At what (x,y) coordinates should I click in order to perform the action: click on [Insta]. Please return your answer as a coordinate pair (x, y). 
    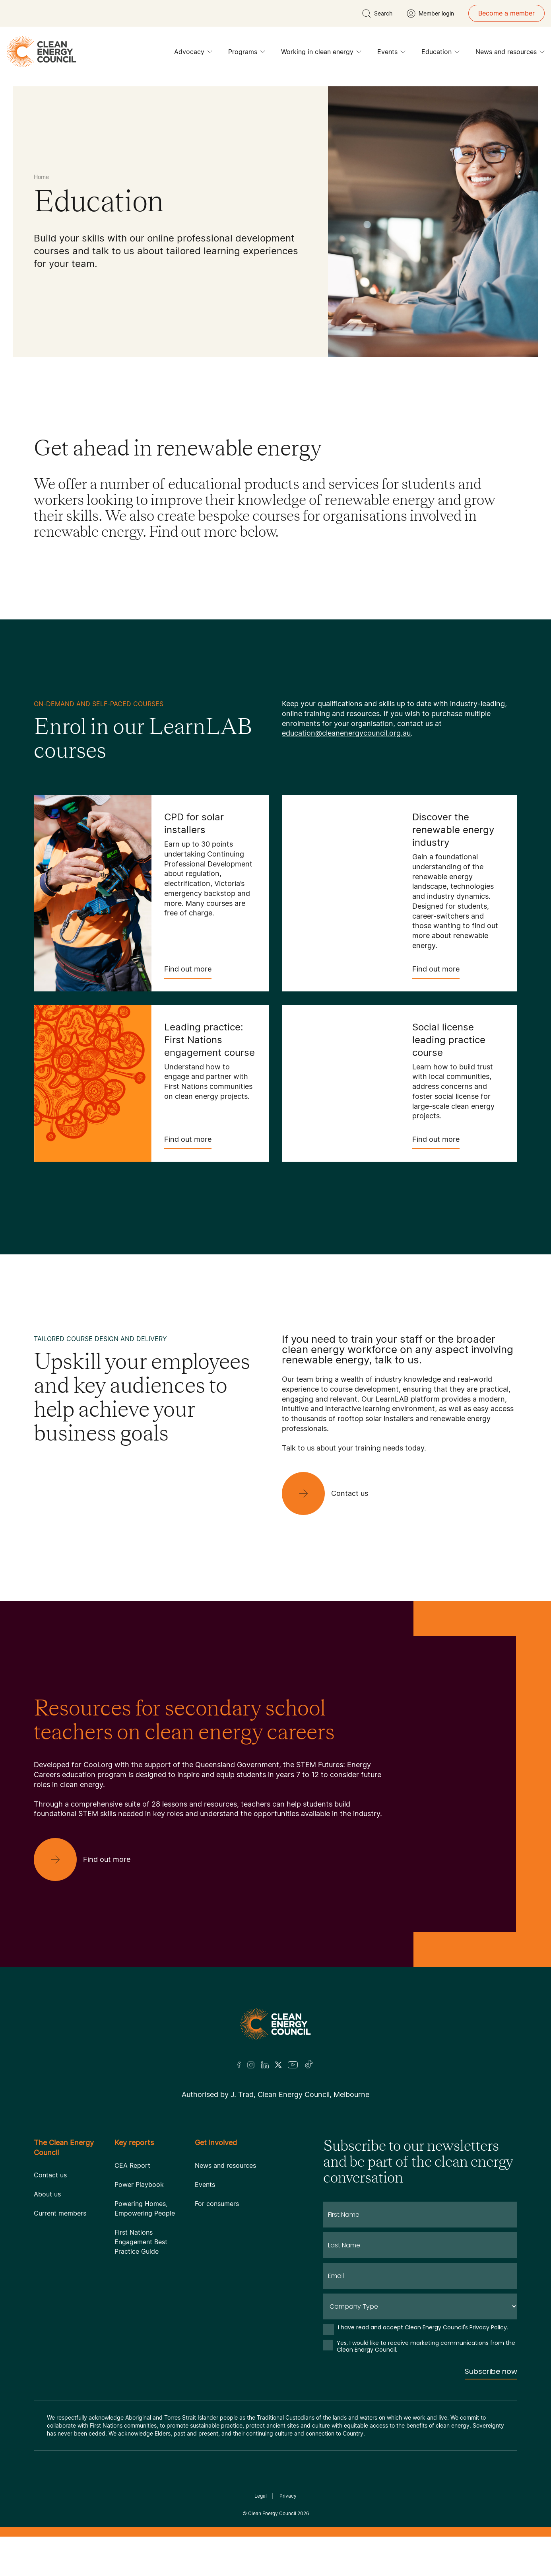
    Looking at the image, I should click on (250, 2064).